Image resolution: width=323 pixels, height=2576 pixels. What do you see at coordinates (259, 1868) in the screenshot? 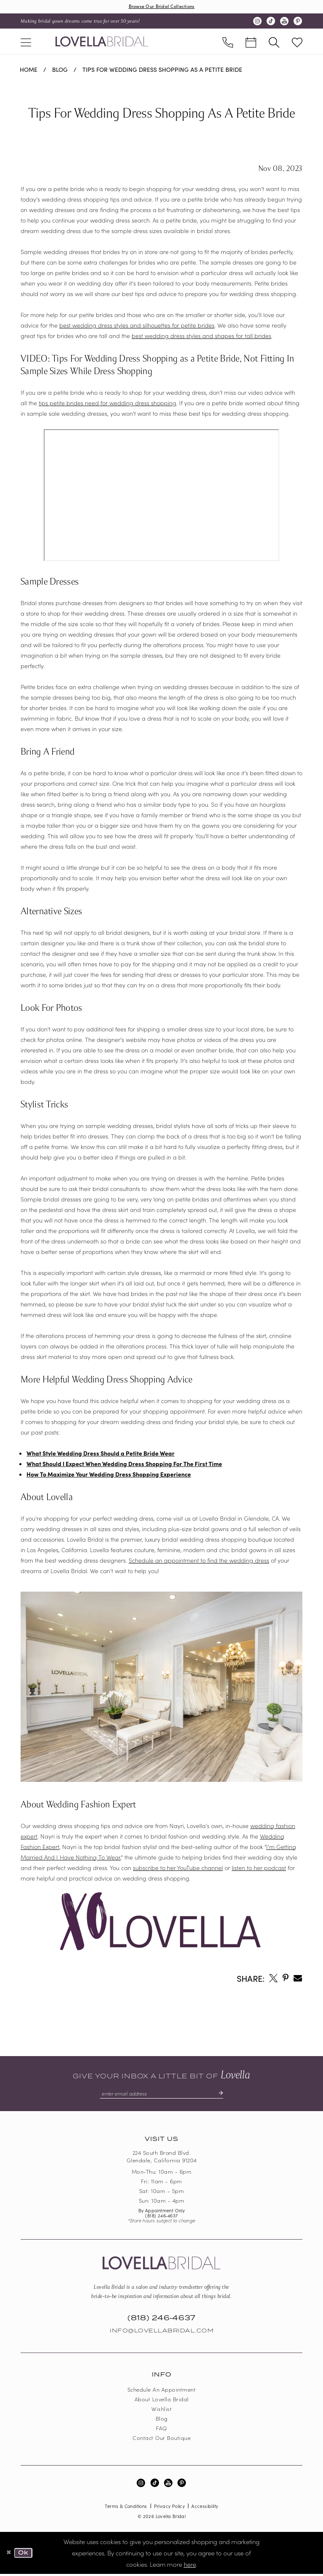
I see `listen to her podcast [Opens in new tab]` at bounding box center [259, 1868].